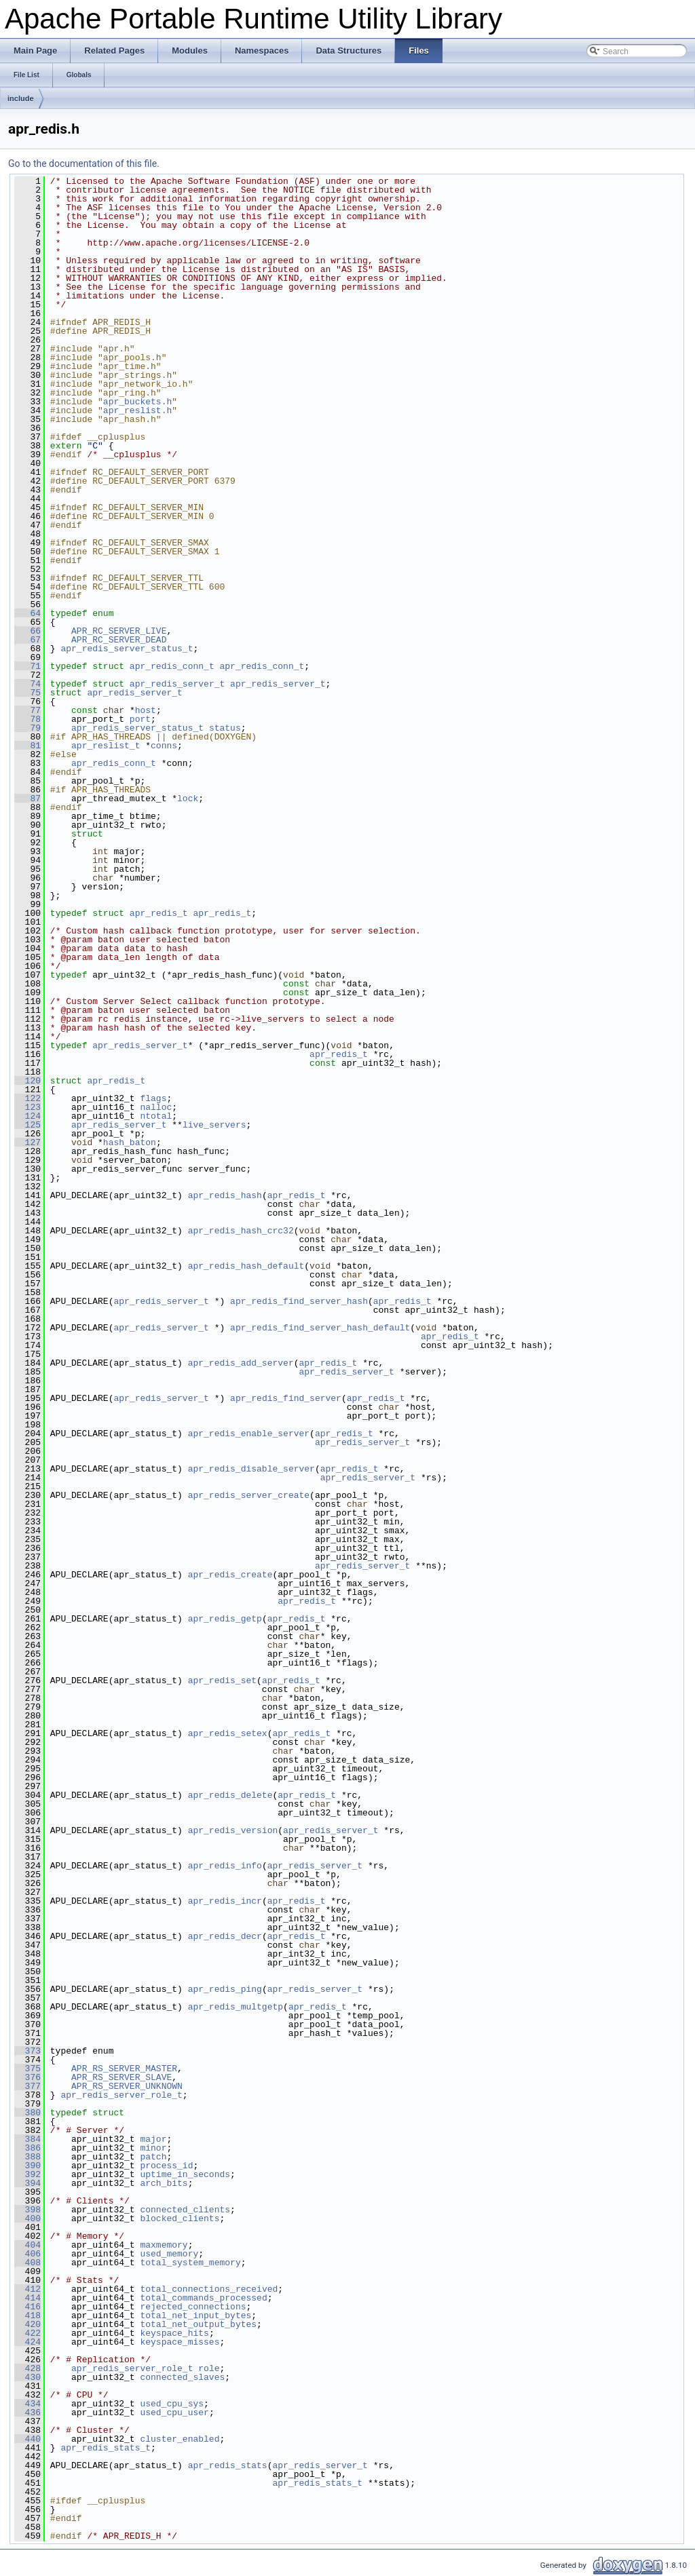 This screenshot has width=695, height=2576. Describe the element at coordinates (159, 913) in the screenshot. I see `apr_redis_t` at that location.